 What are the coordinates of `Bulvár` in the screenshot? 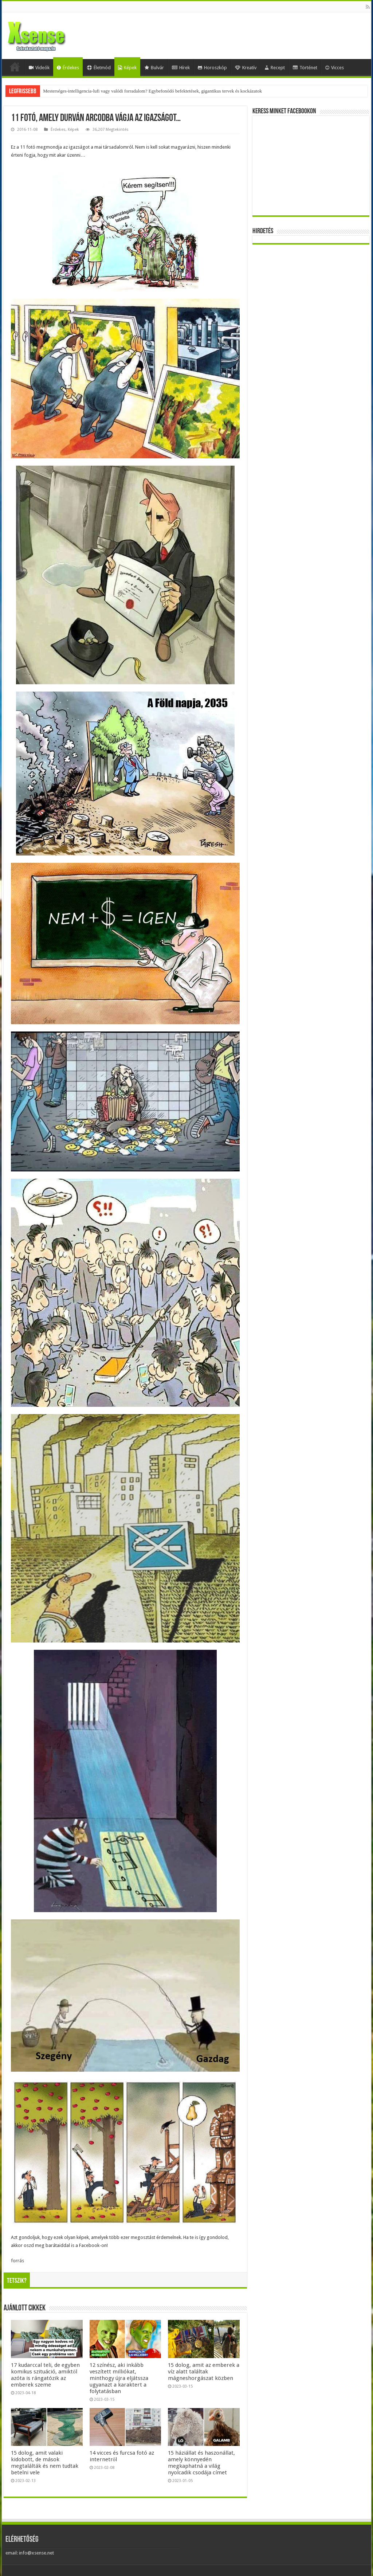 It's located at (154, 67).